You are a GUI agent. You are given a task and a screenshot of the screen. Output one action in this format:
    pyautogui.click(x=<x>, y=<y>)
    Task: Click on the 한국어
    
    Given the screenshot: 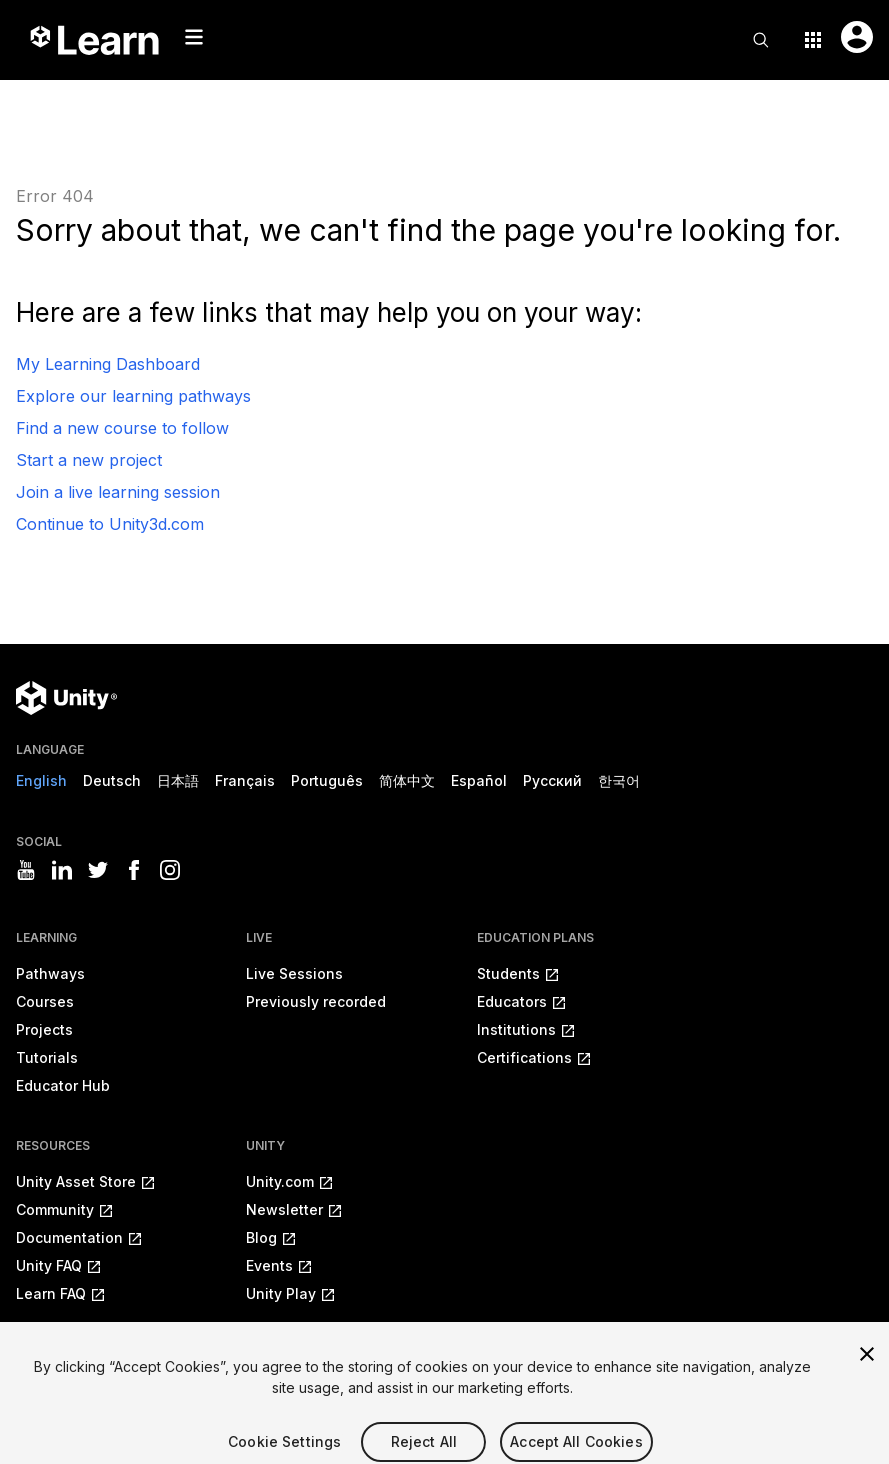 What is the action you would take?
    pyautogui.click(x=619, y=780)
    